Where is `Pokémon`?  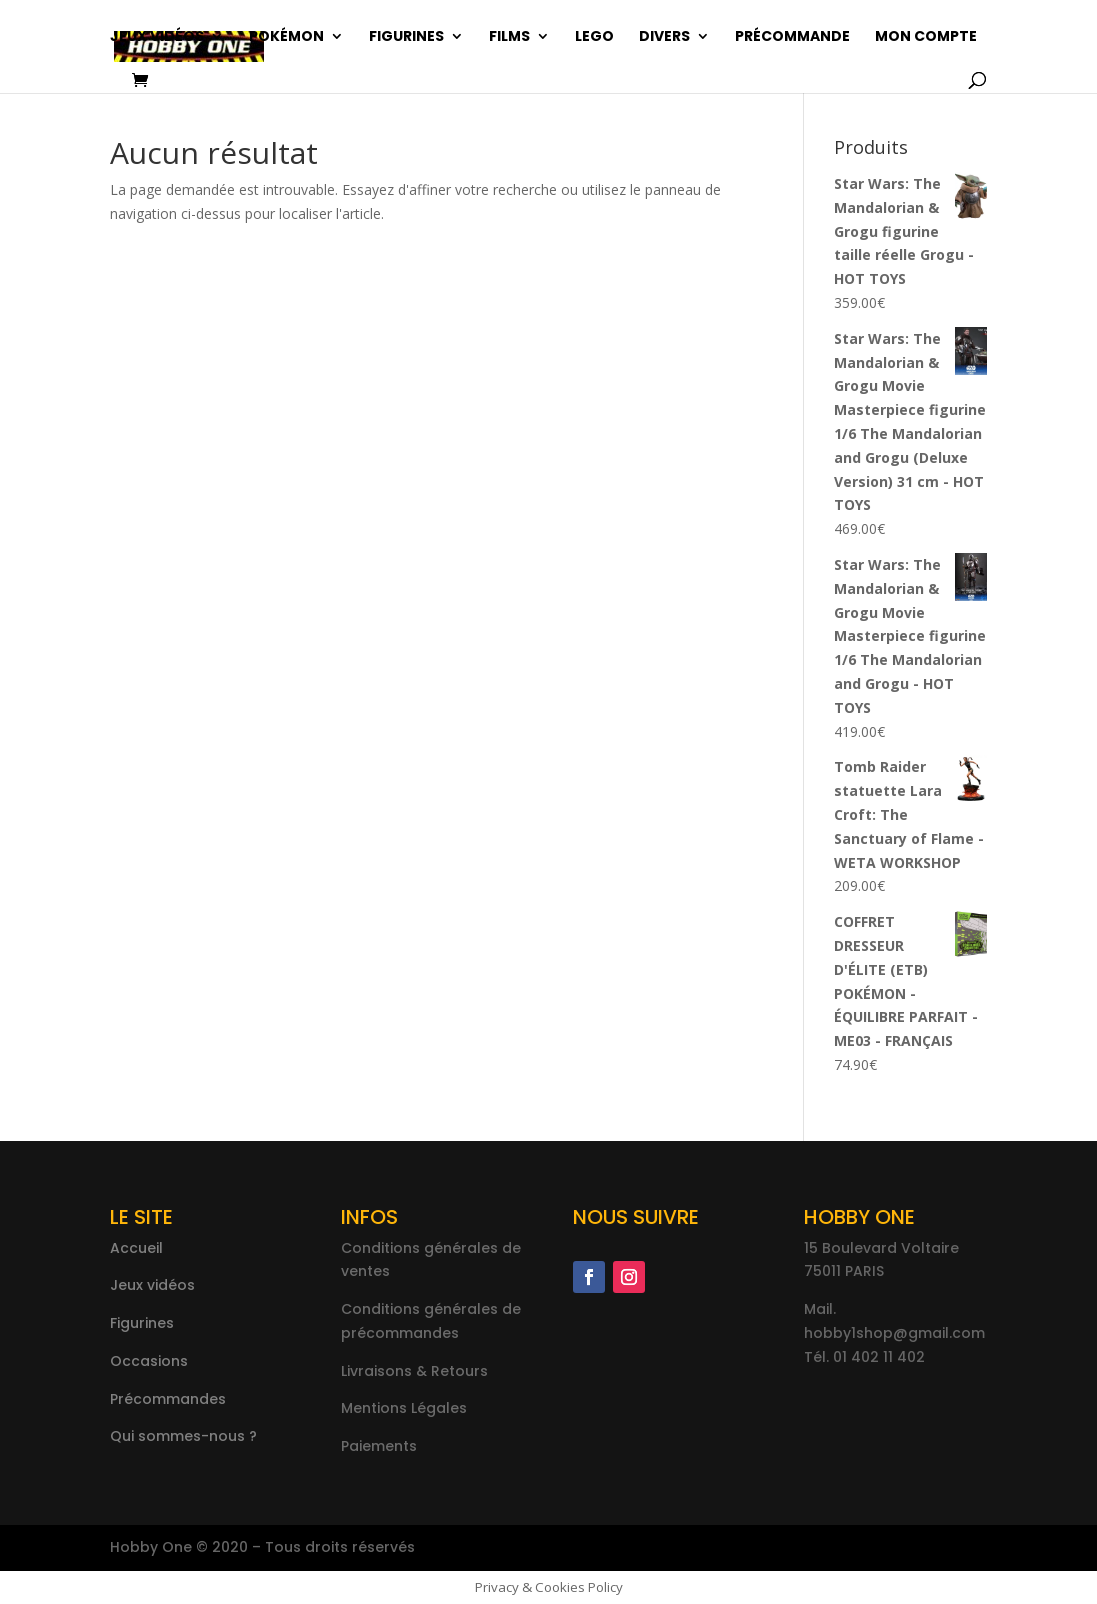
Pokémon is located at coordinates (286, 37).